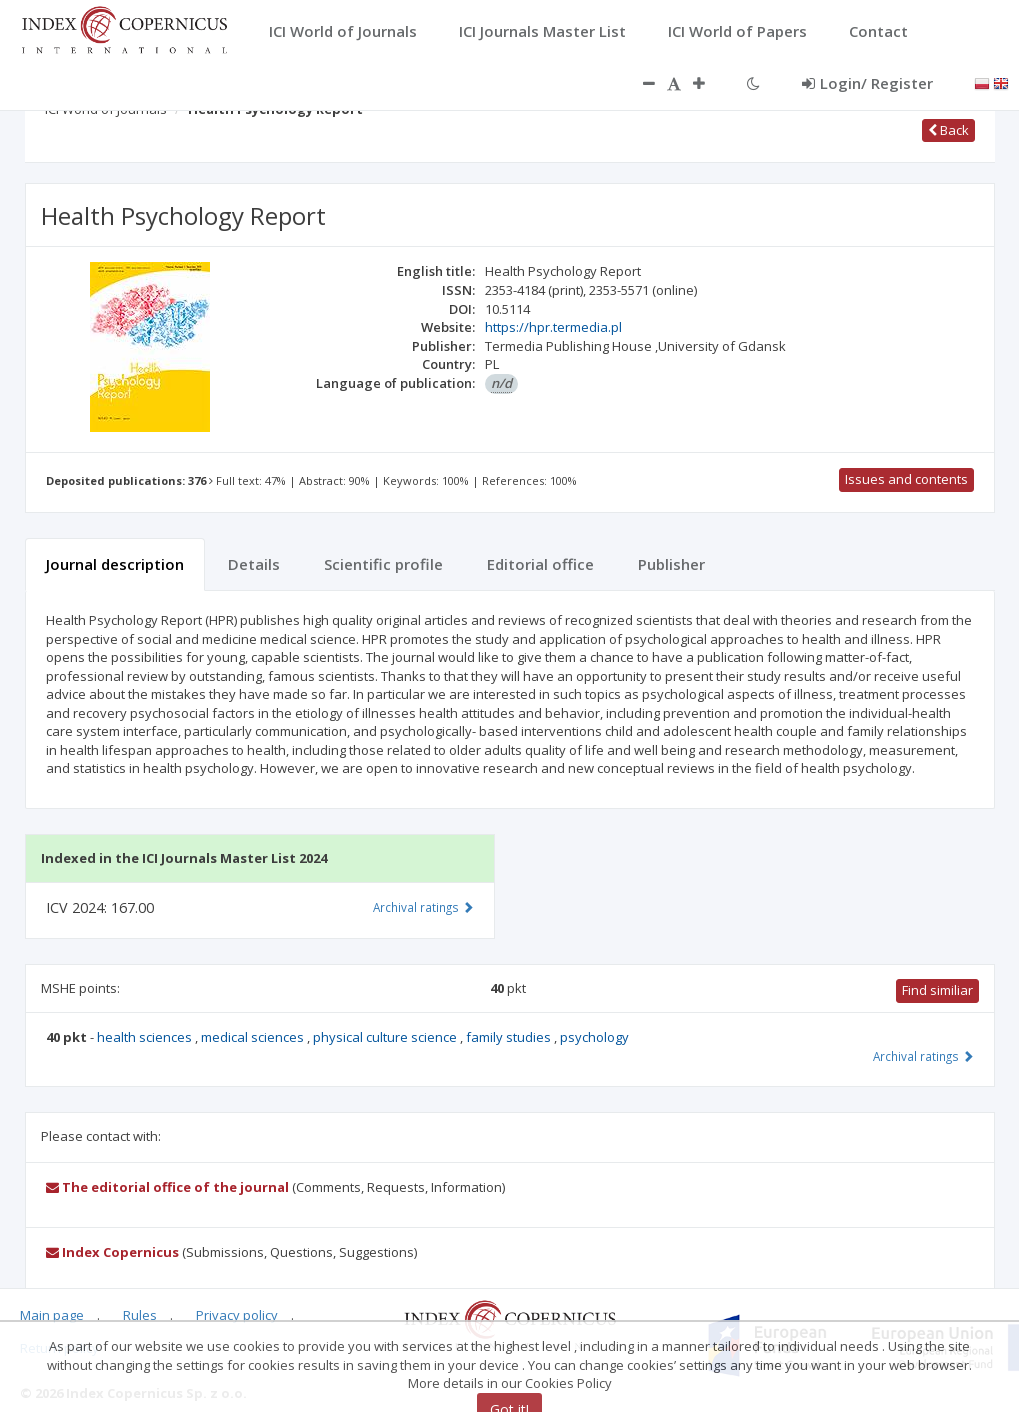 This screenshot has height=1412, width=1019. What do you see at coordinates (237, 1315) in the screenshot?
I see `Privacy policy` at bounding box center [237, 1315].